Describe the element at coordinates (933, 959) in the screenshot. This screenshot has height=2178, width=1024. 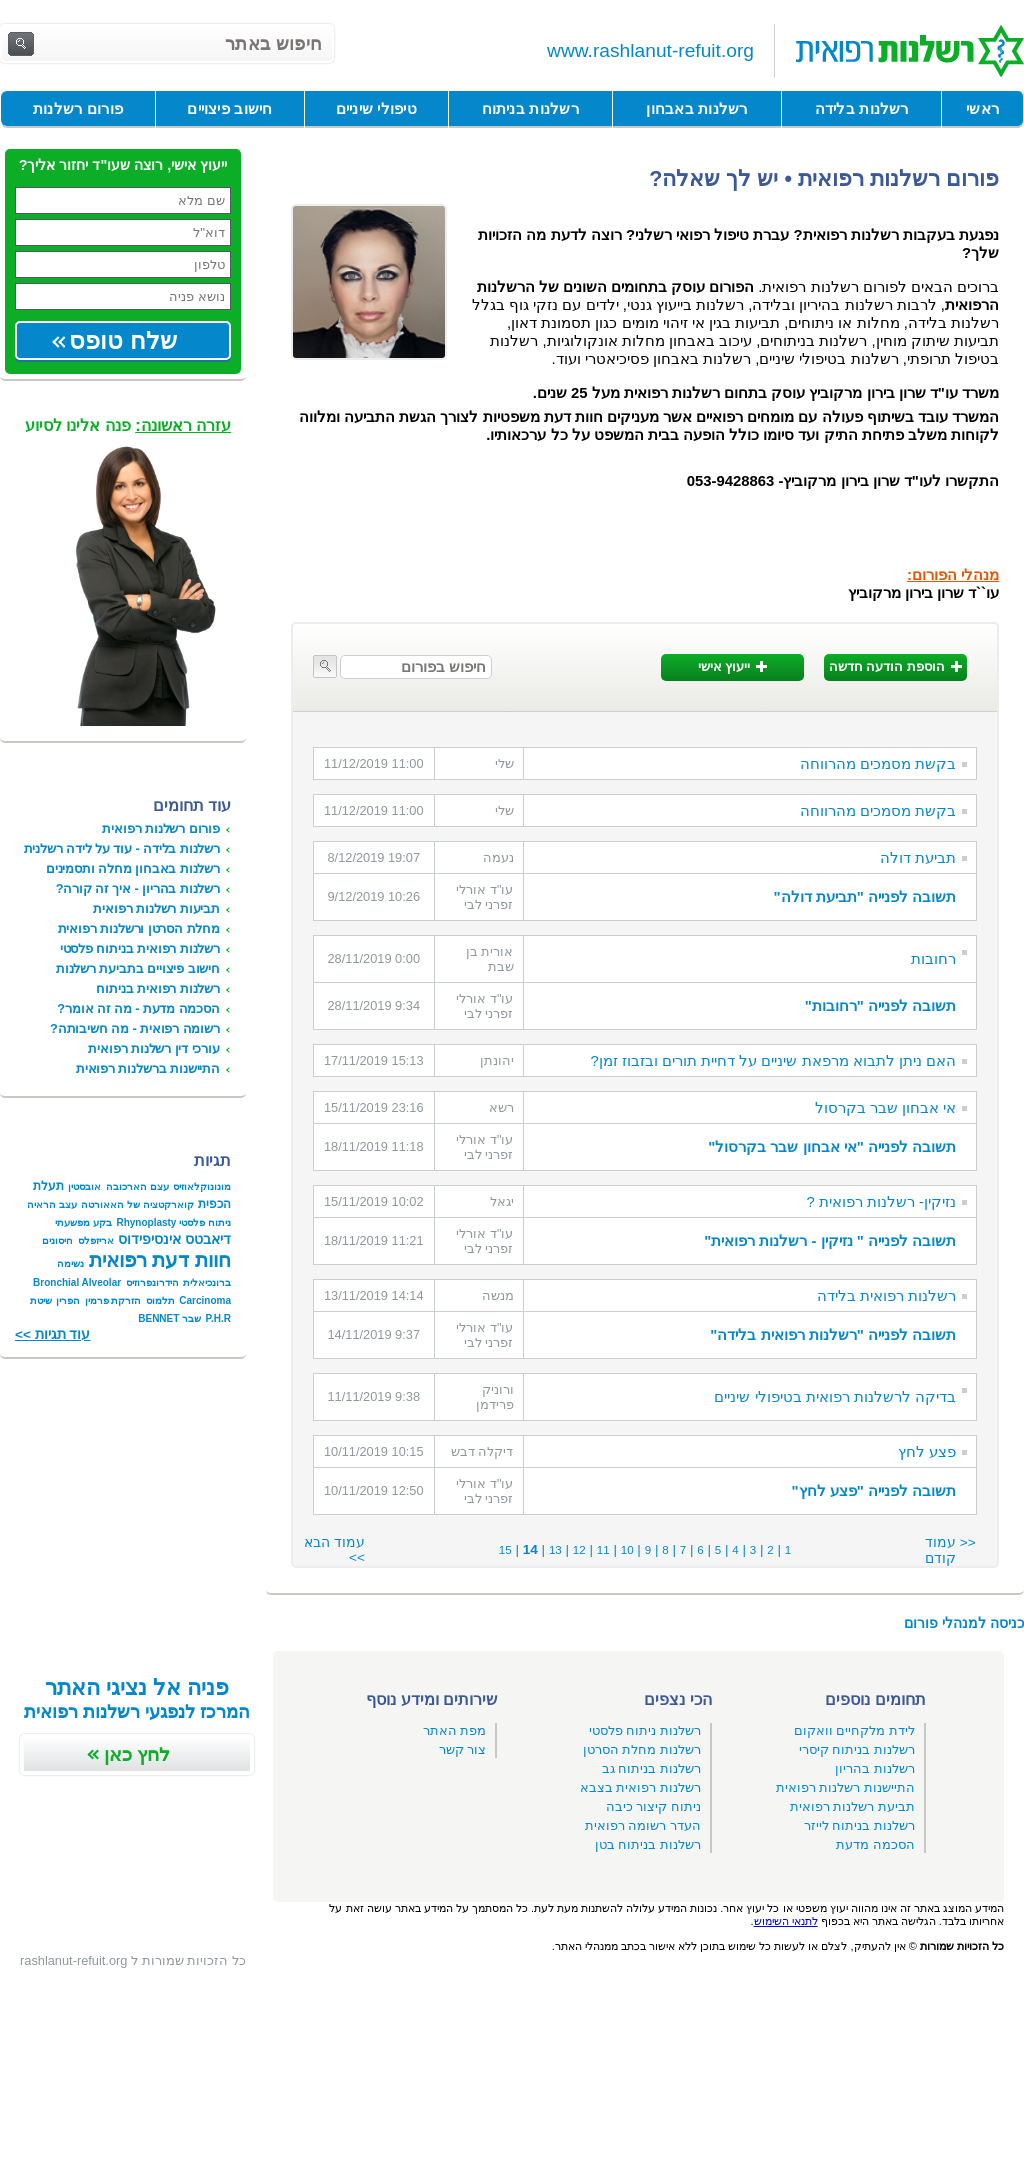
I see `רחובות` at that location.